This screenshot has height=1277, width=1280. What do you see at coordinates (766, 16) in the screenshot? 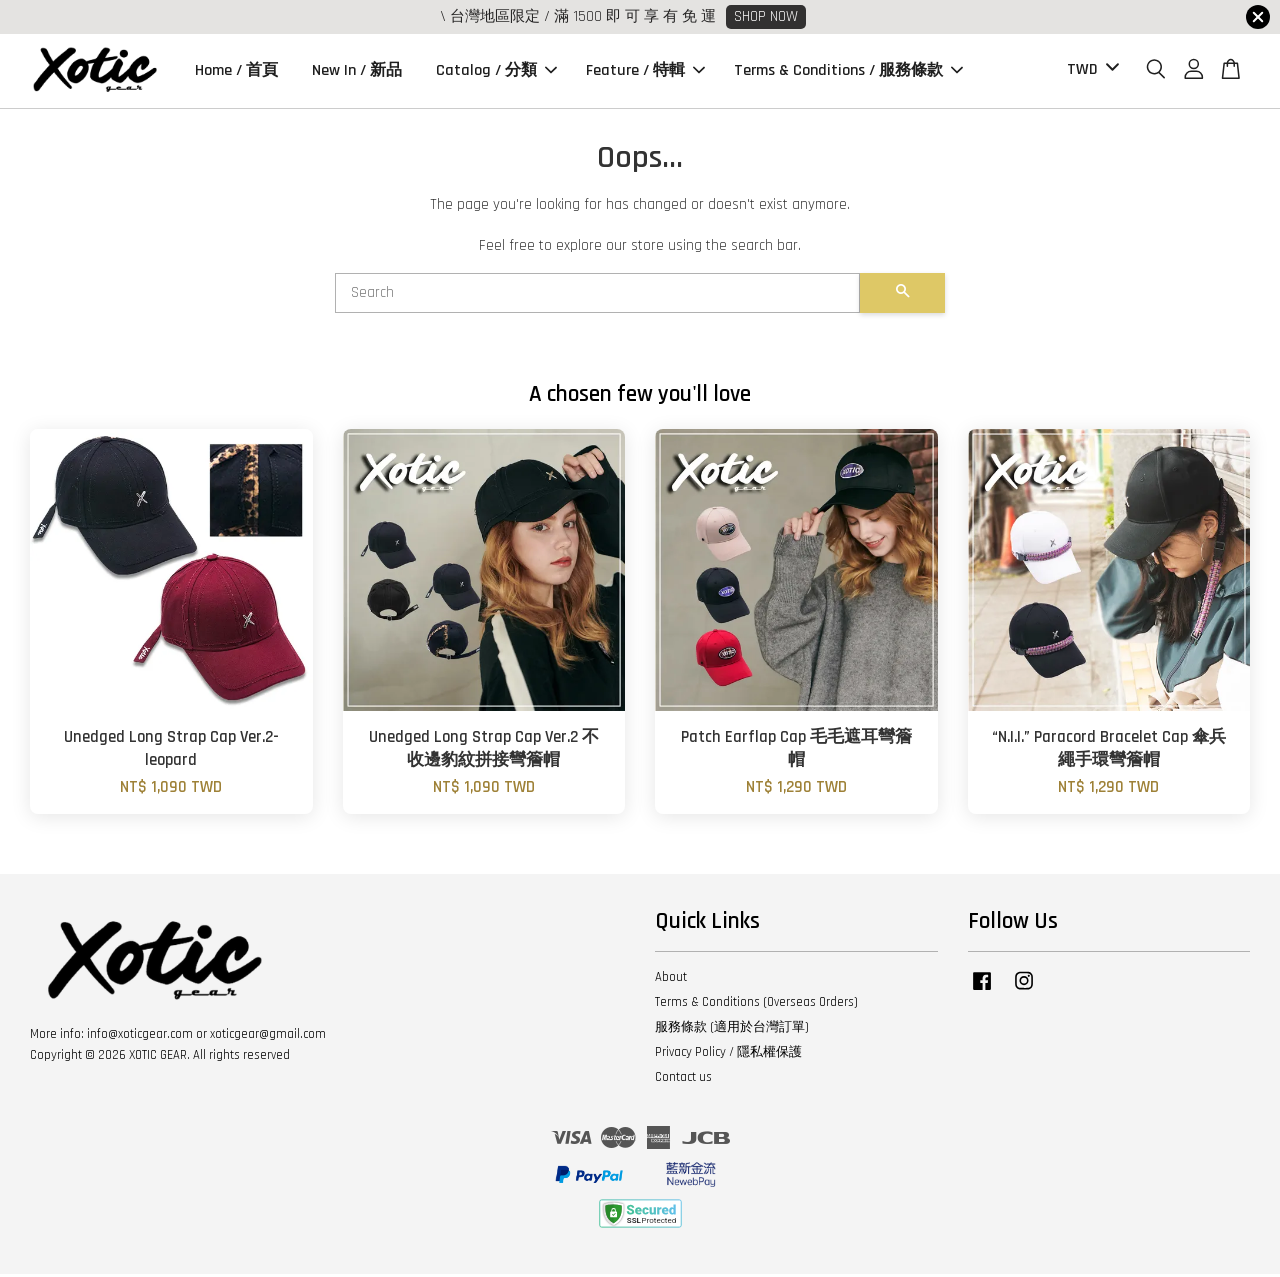
I see `SHOP NOW` at bounding box center [766, 16].